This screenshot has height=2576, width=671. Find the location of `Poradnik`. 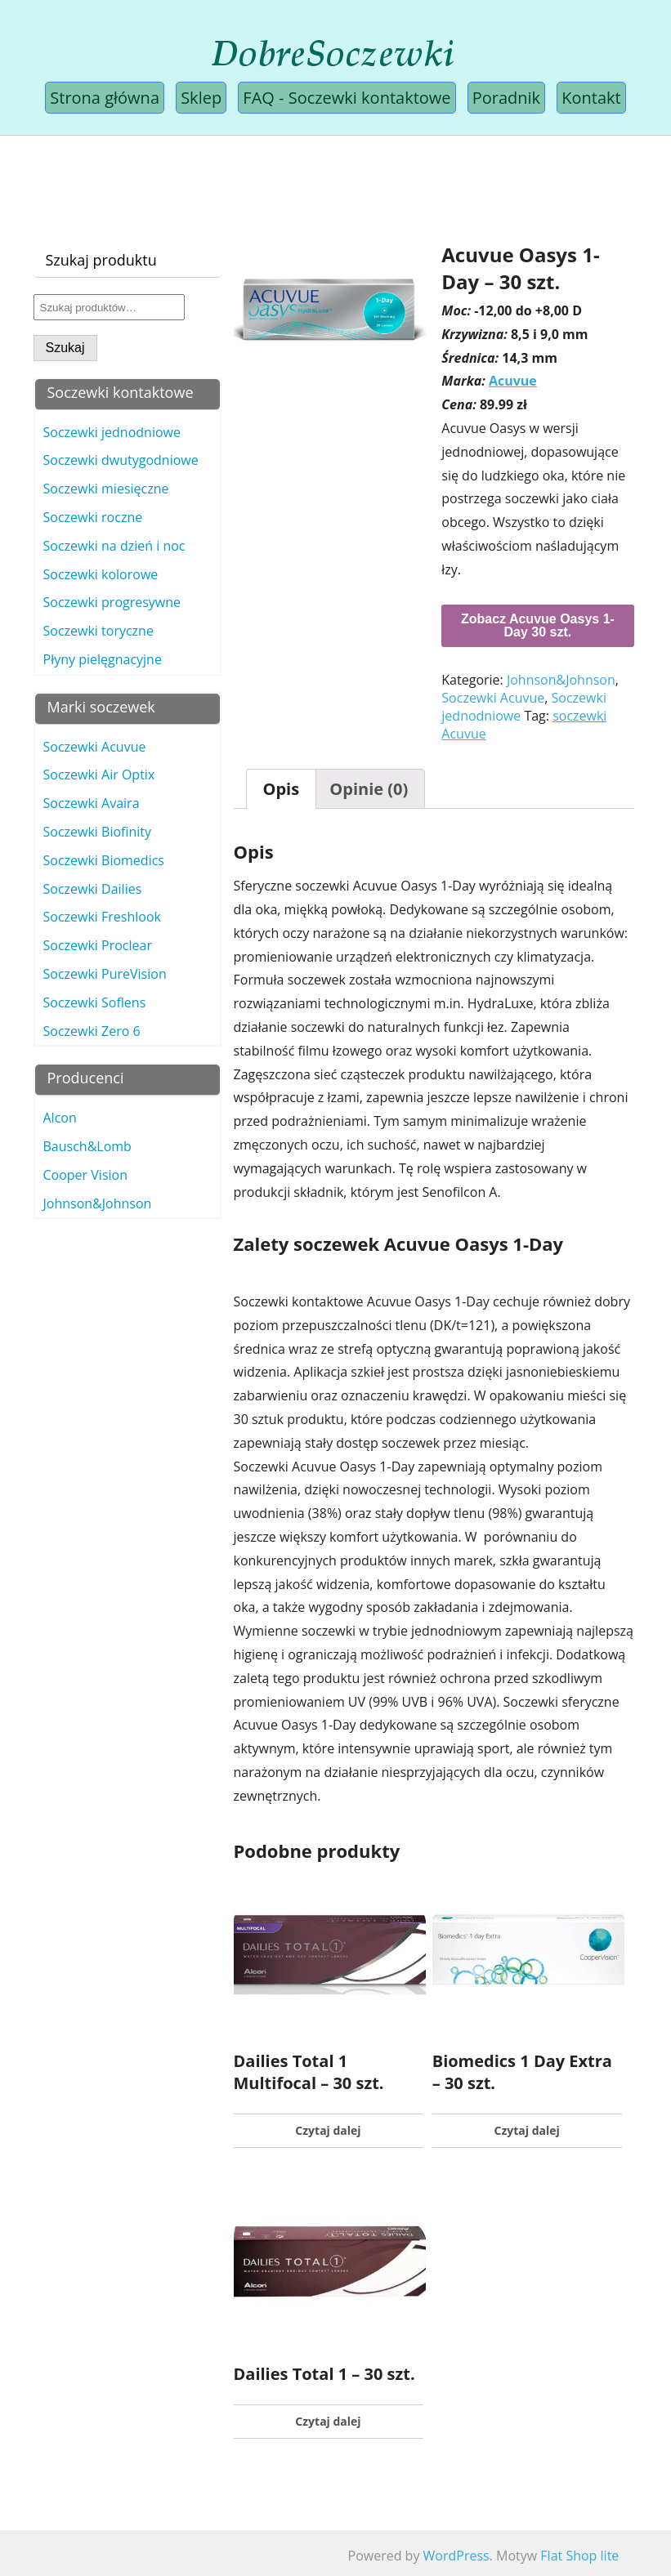

Poradnik is located at coordinates (506, 98).